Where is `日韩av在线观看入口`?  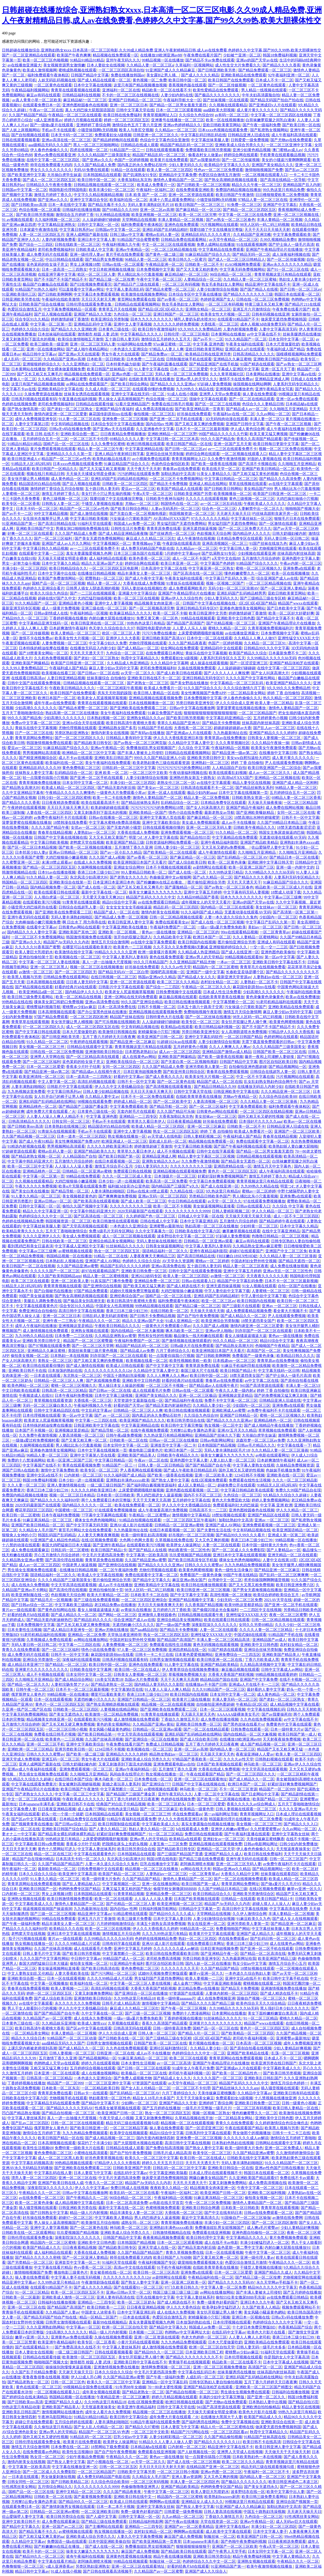
日韩av在线观看入口 is located at coordinates (253, 1206).